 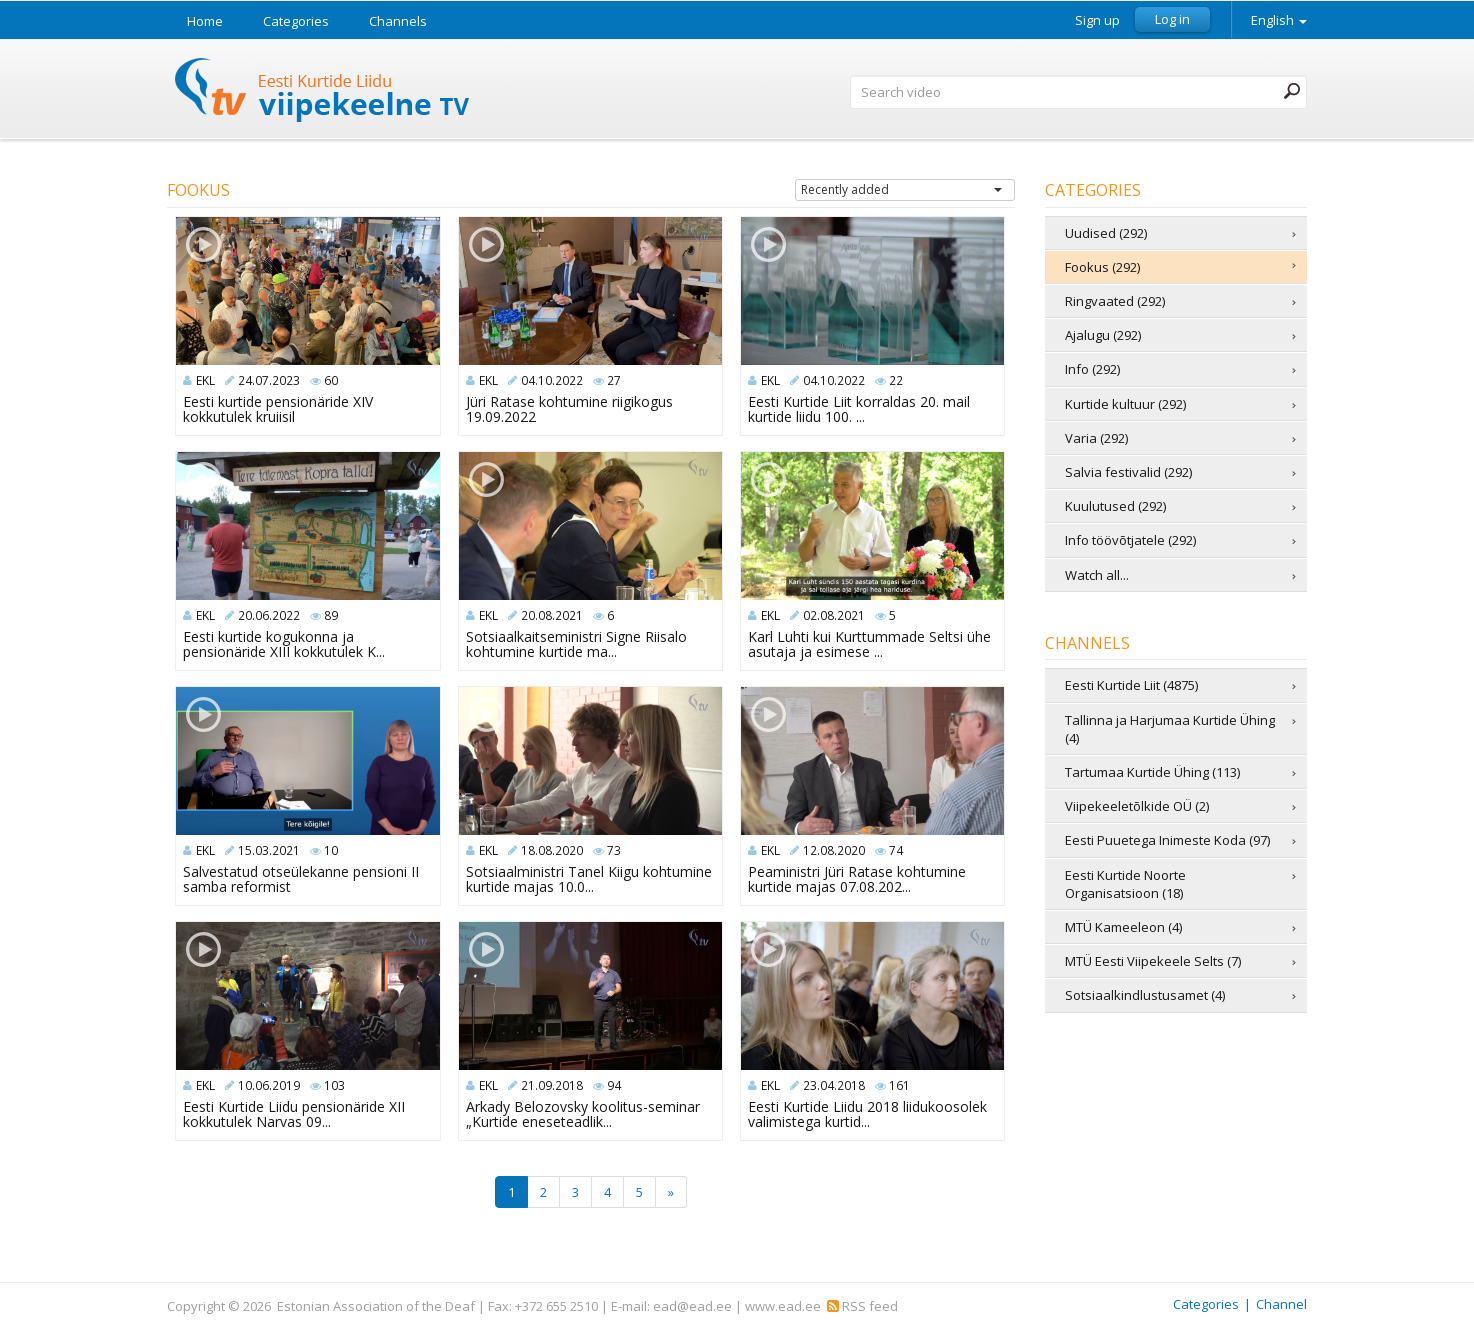 I want to click on 02.08.2021, so click(x=834, y=615).